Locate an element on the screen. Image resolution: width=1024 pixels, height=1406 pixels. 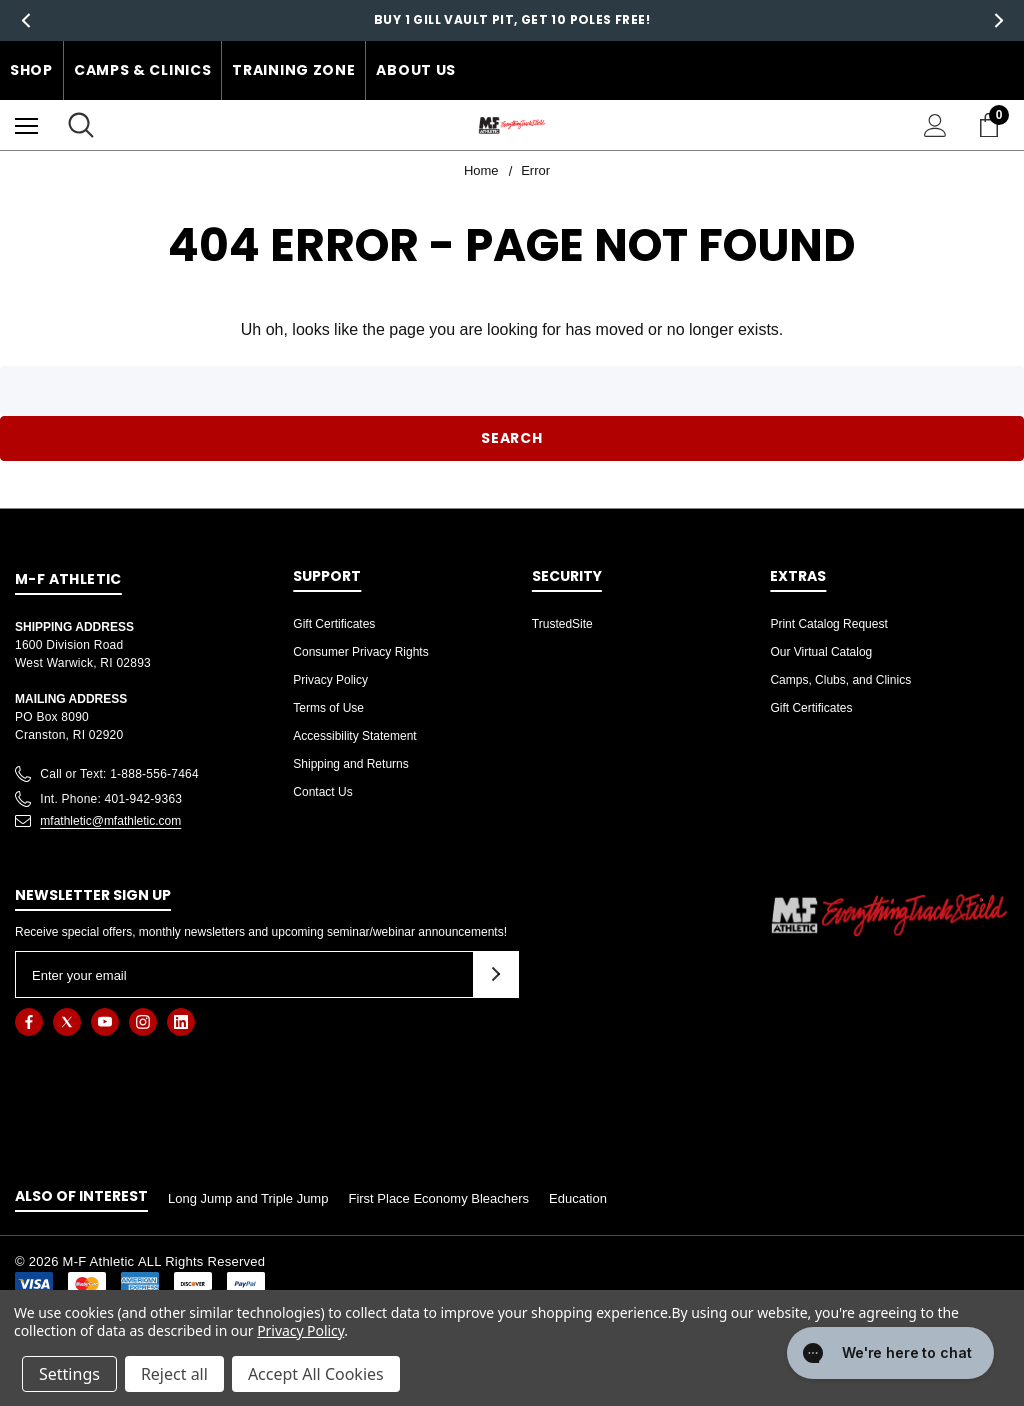
Shipping and Returns is located at coordinates (350, 764).